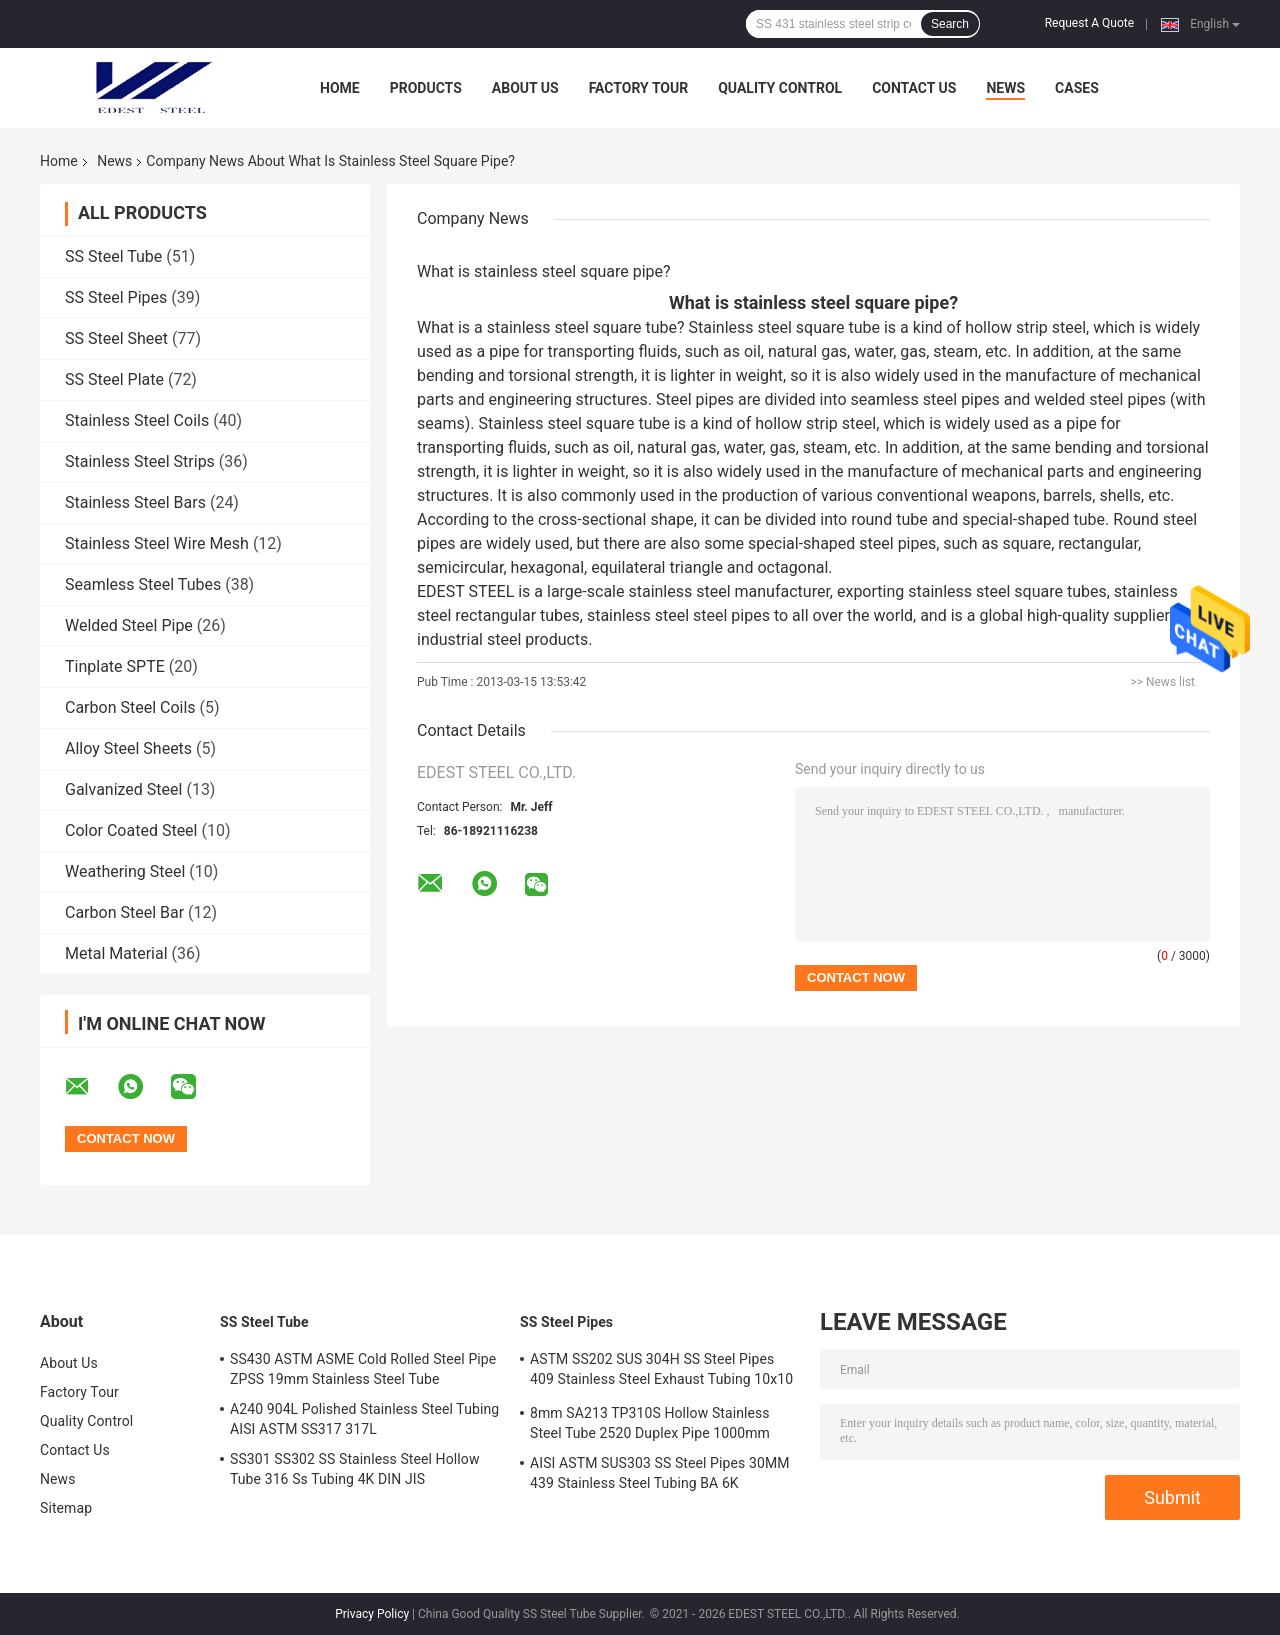 The height and width of the screenshot is (1635, 1280). I want to click on Color Coated Steel, so click(131, 830).